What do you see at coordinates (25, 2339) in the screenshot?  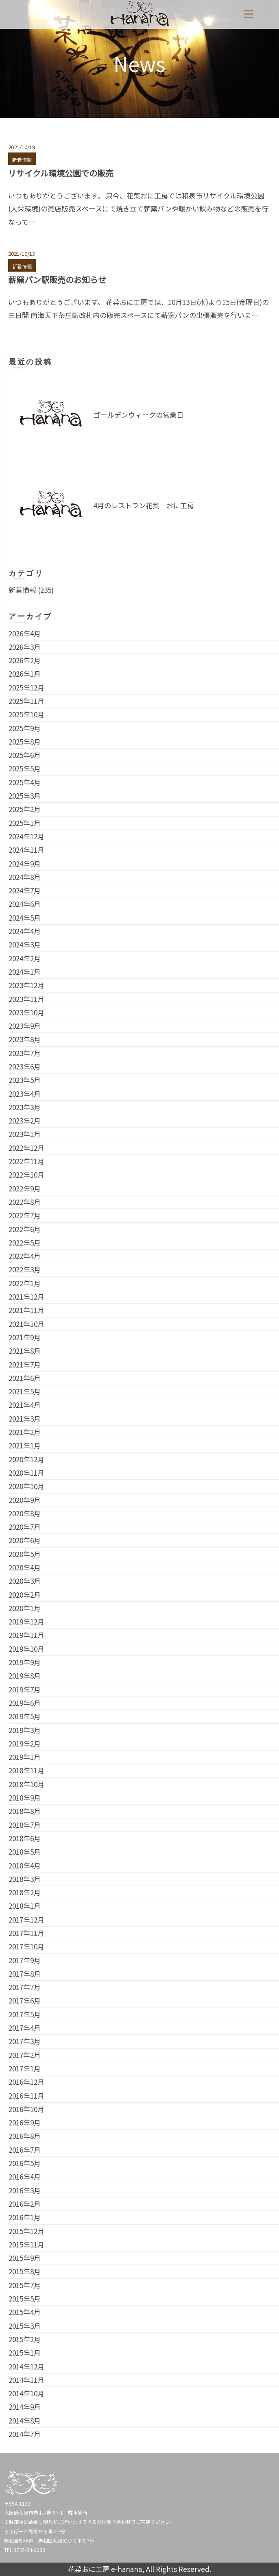 I see `2015年2月` at bounding box center [25, 2339].